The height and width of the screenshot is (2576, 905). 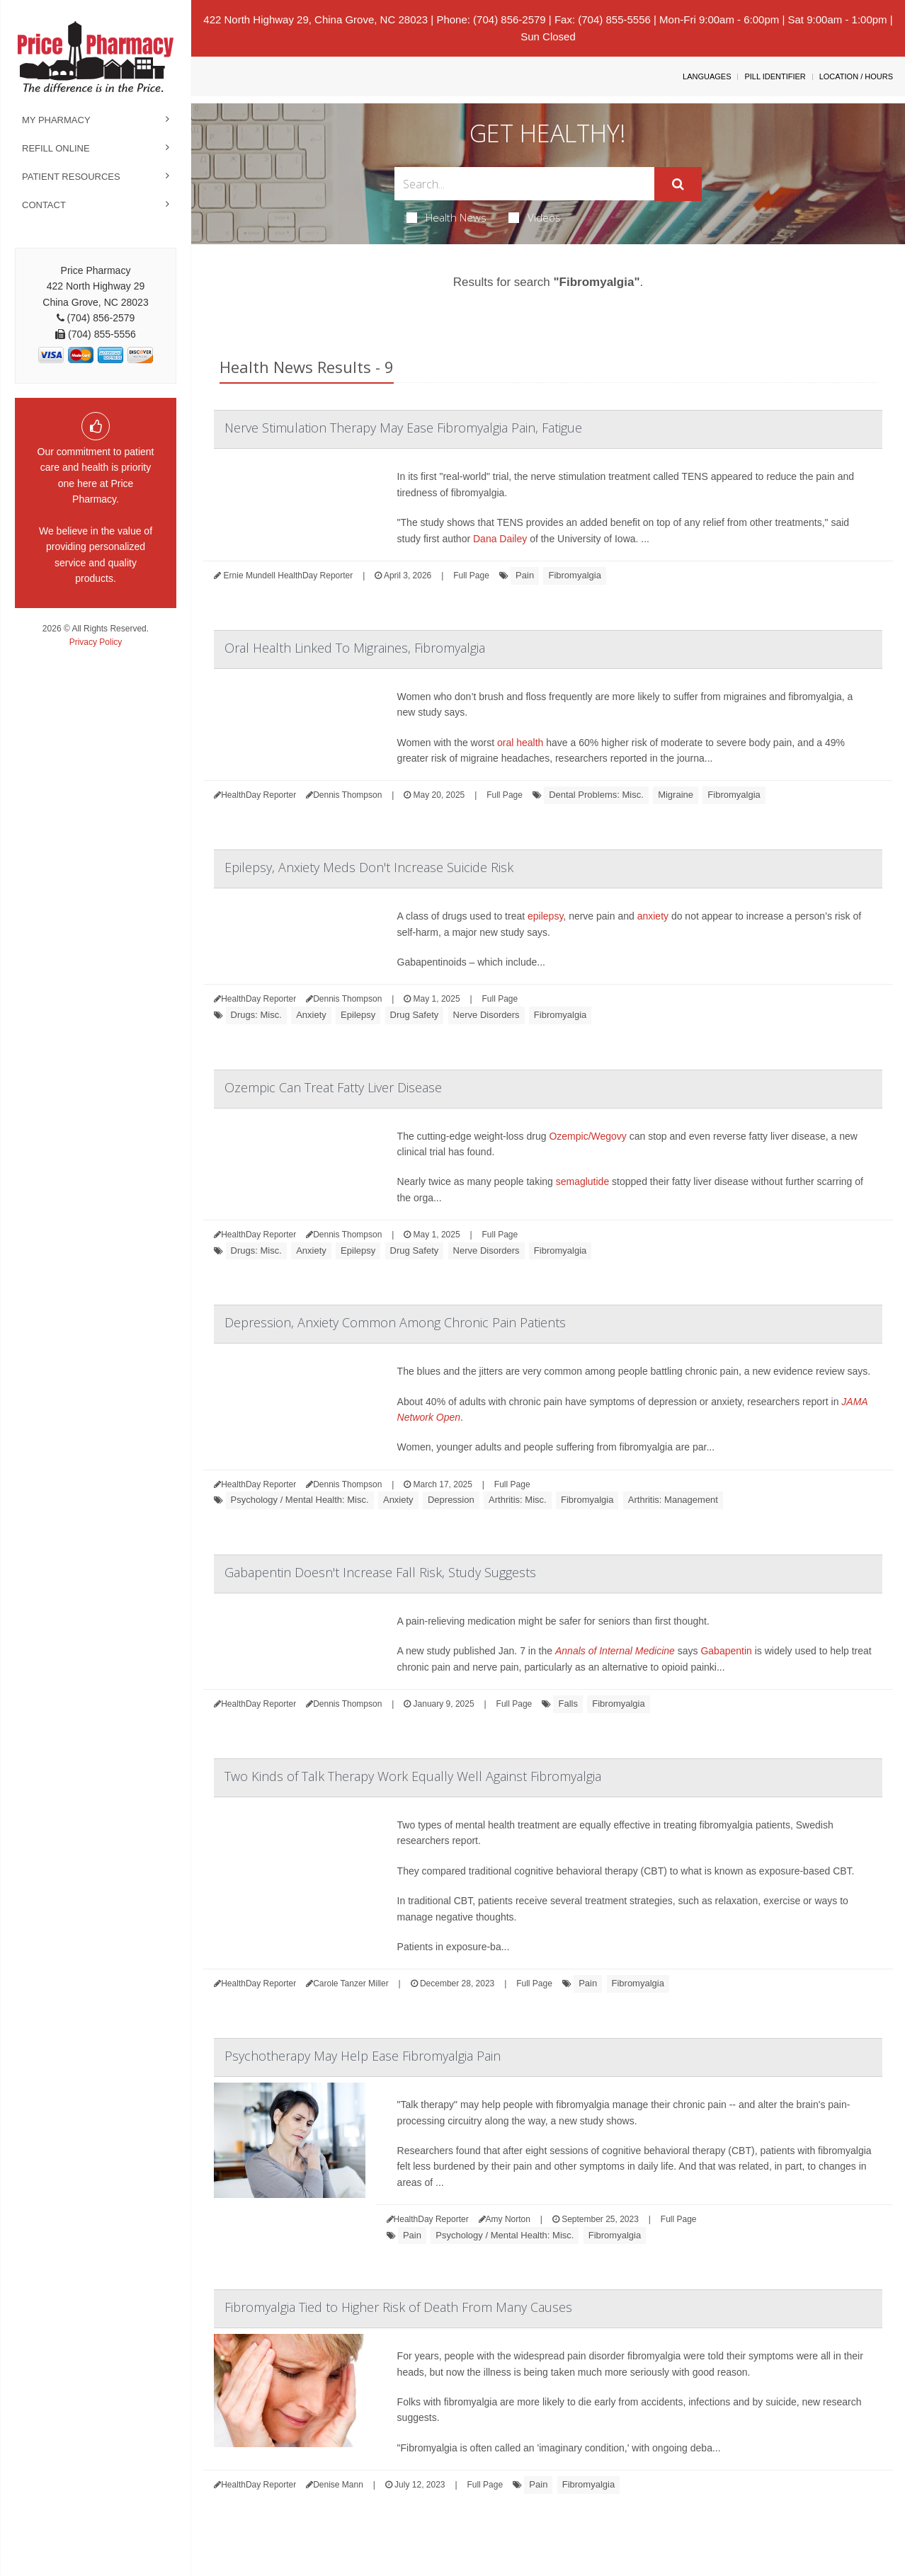 What do you see at coordinates (395, 1322) in the screenshot?
I see `Depression, Anxiety Common Among Chronic Pain Patients` at bounding box center [395, 1322].